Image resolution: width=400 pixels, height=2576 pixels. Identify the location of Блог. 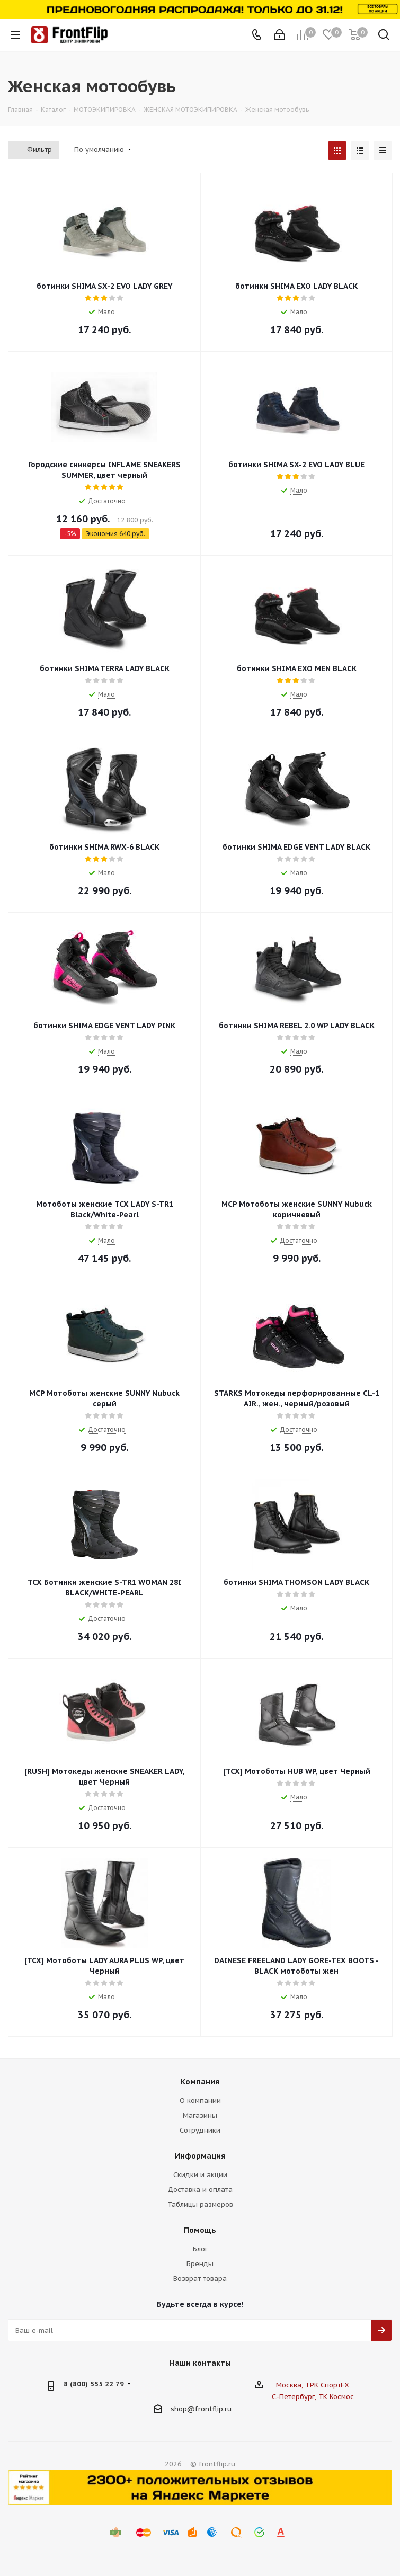
(200, 2248).